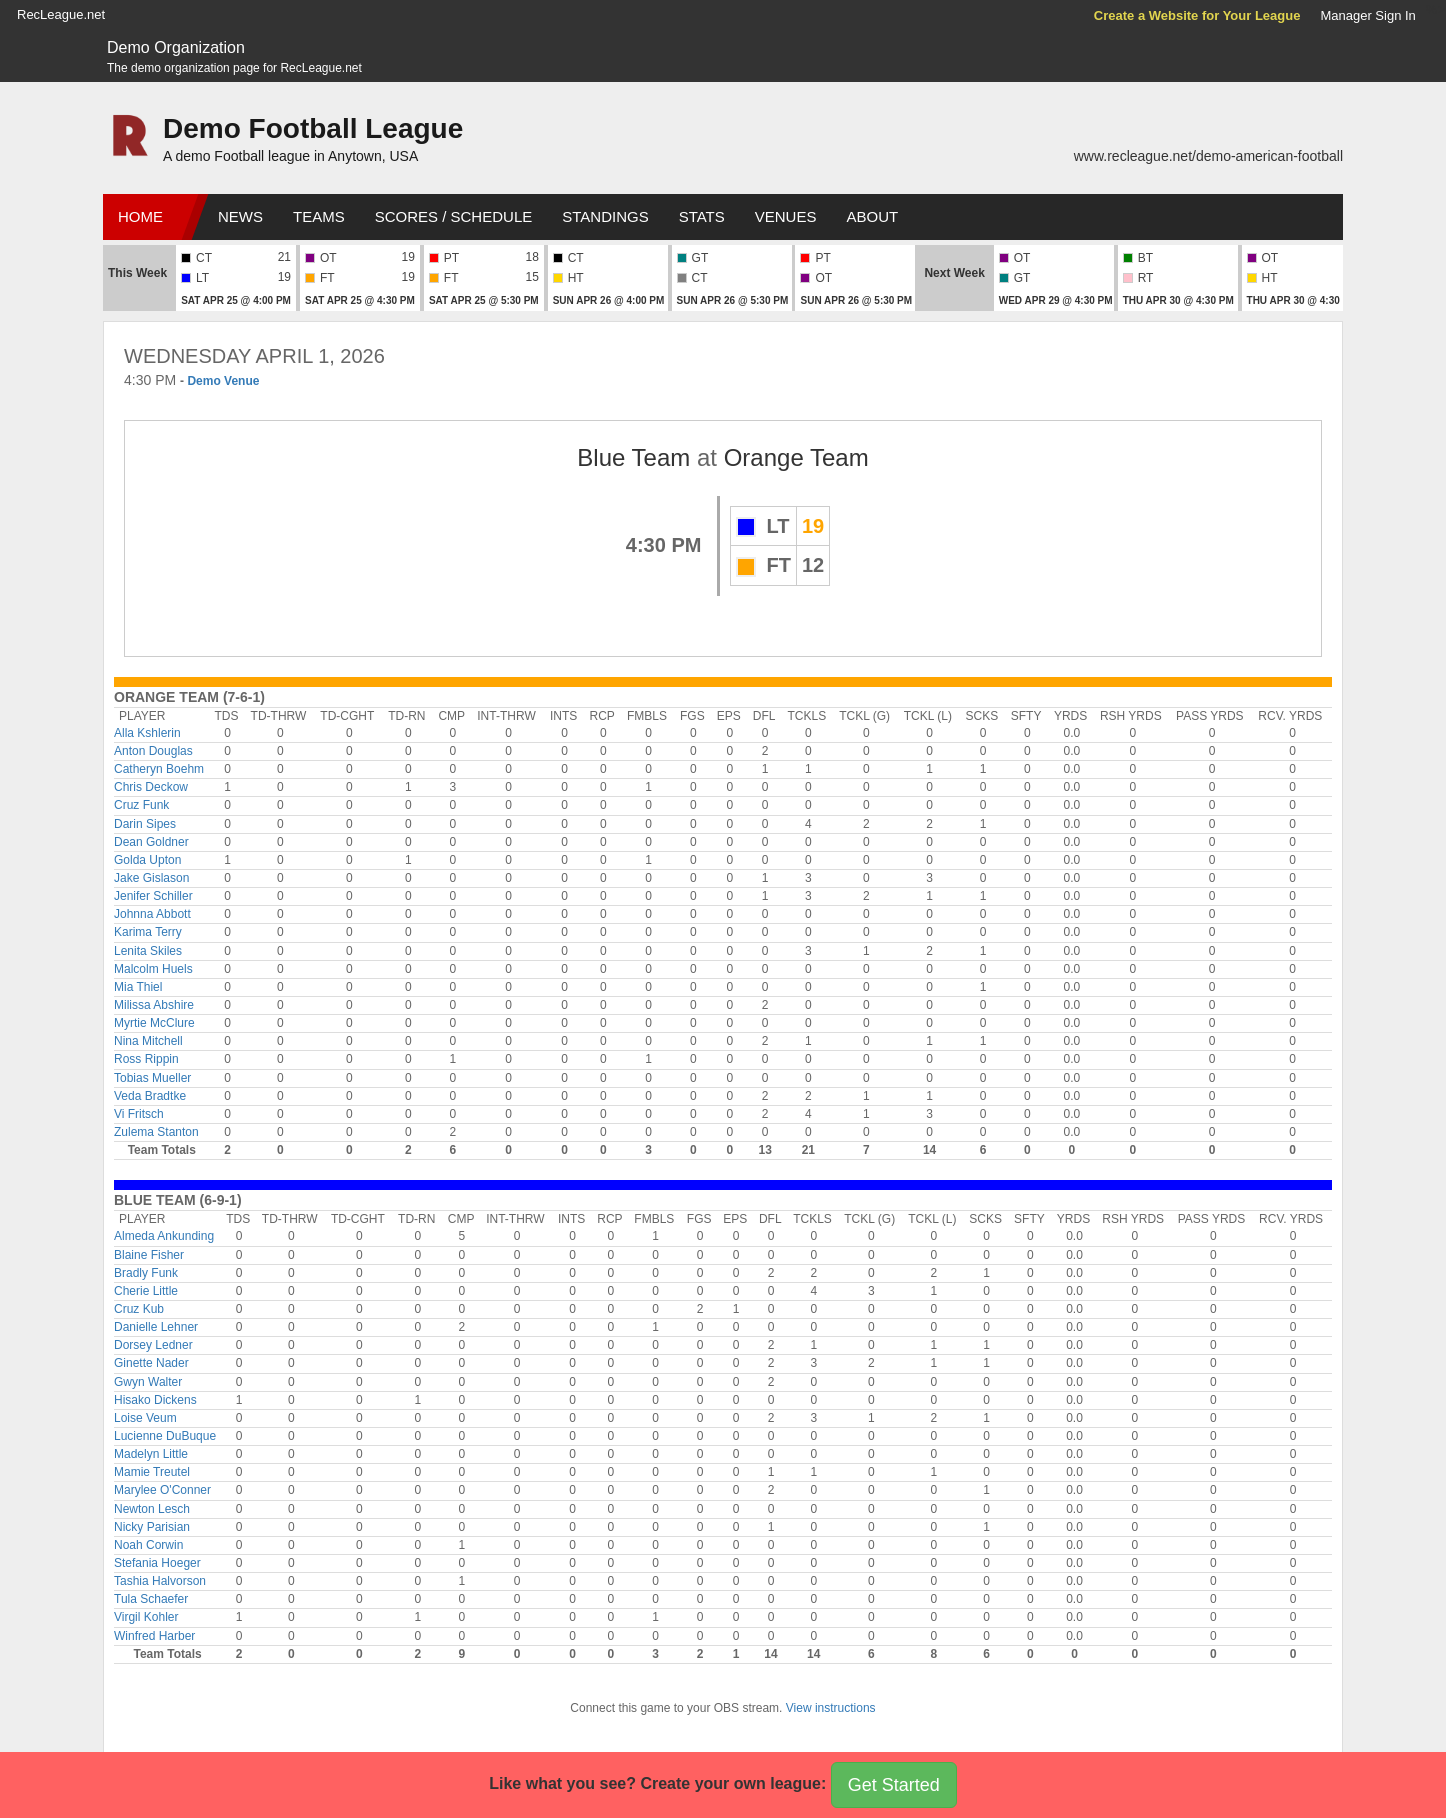 This screenshot has width=1446, height=1818. I want to click on Jenifer Schiller, so click(153, 896).